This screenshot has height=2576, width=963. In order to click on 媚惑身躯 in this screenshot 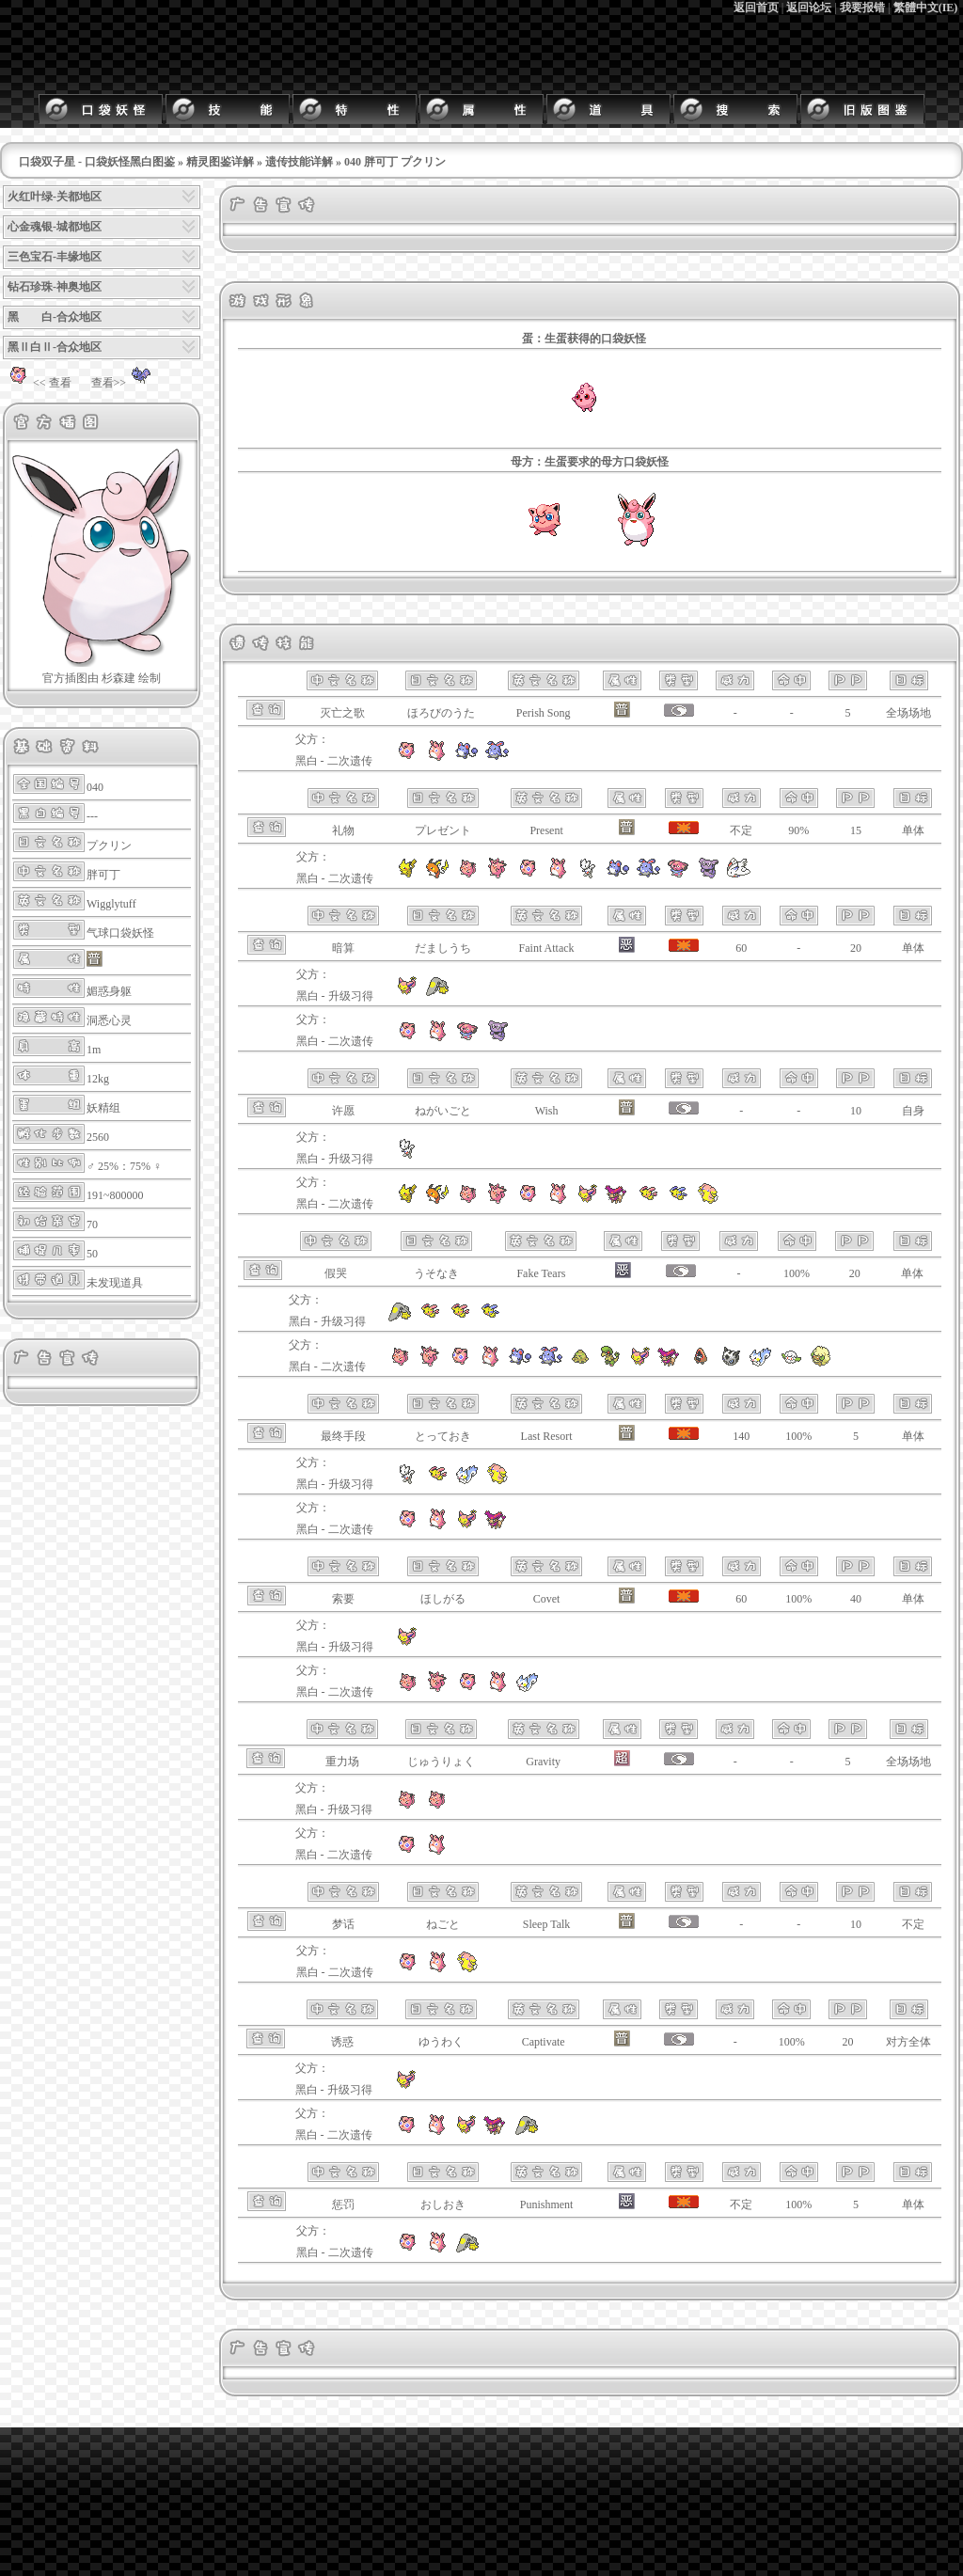, I will do `click(109, 991)`.